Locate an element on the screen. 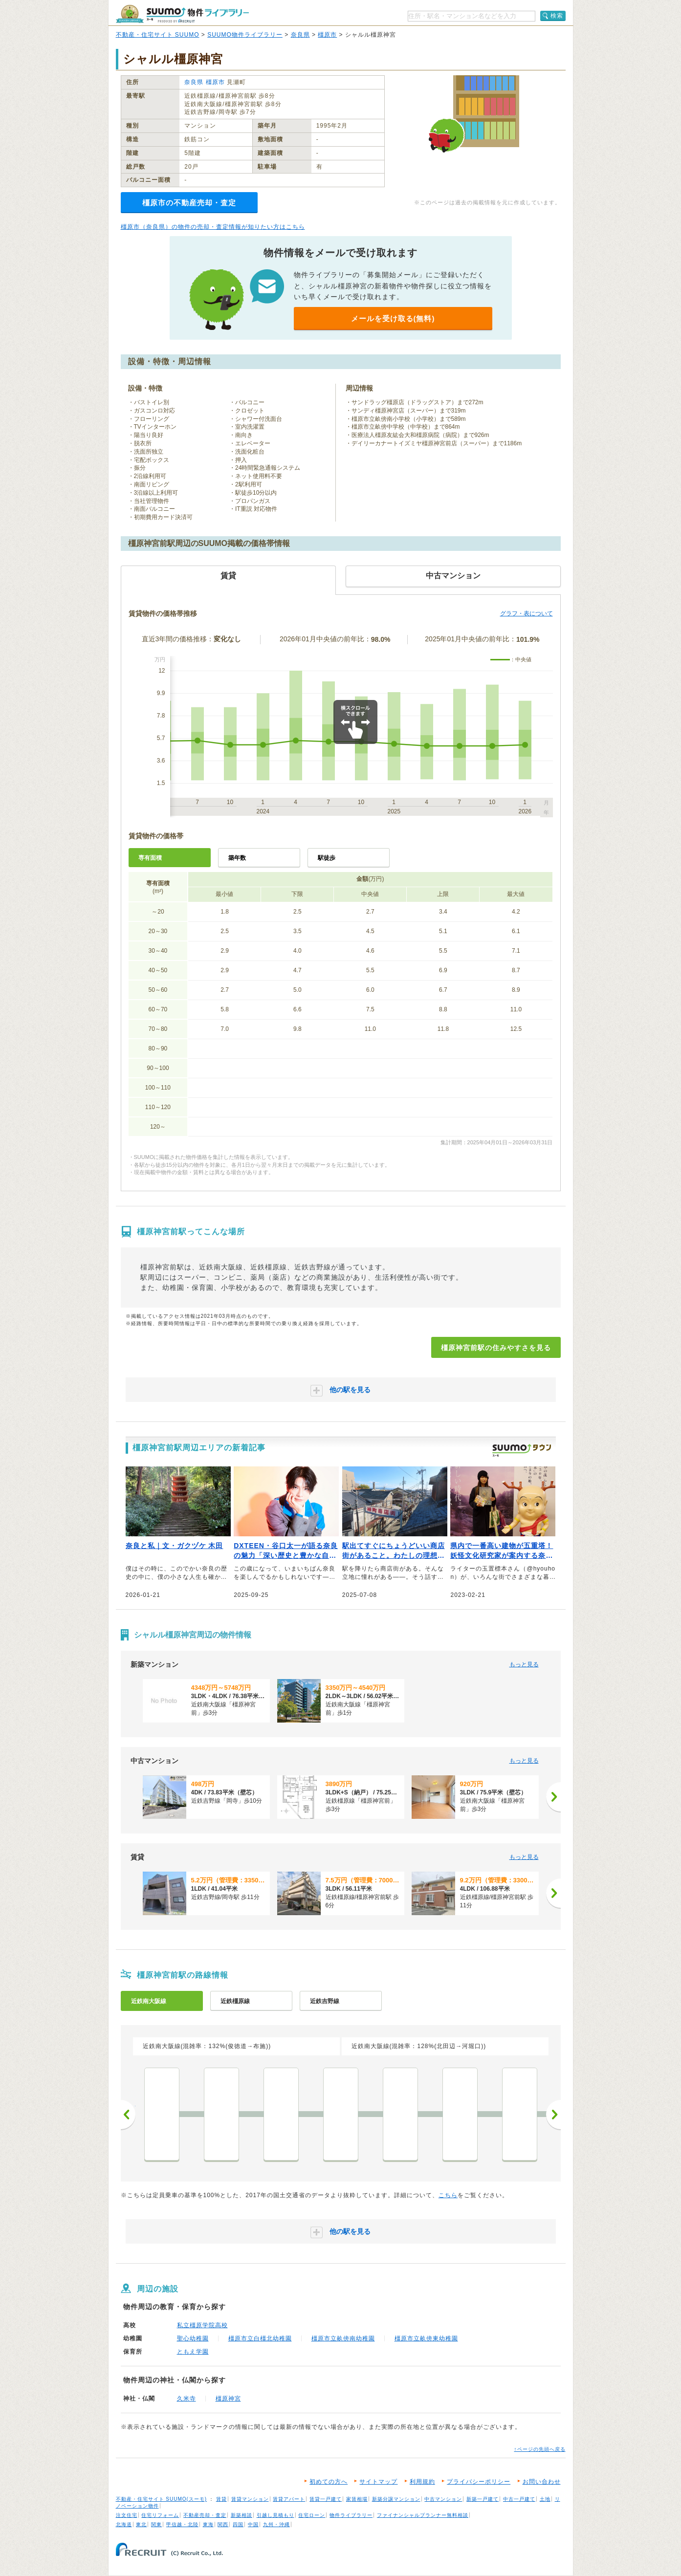  新築相談 is located at coordinates (241, 2515).